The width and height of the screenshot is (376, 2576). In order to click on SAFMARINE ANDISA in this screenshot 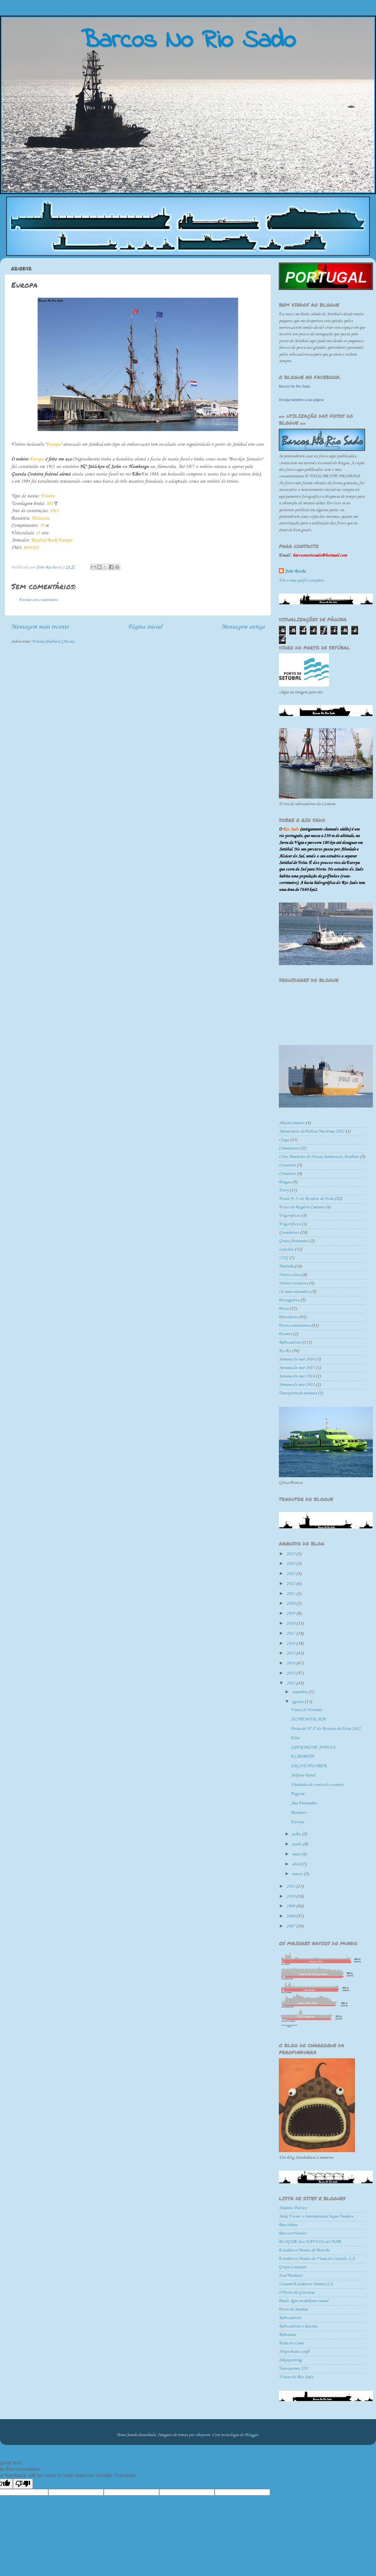, I will do `click(313, 1747)`.